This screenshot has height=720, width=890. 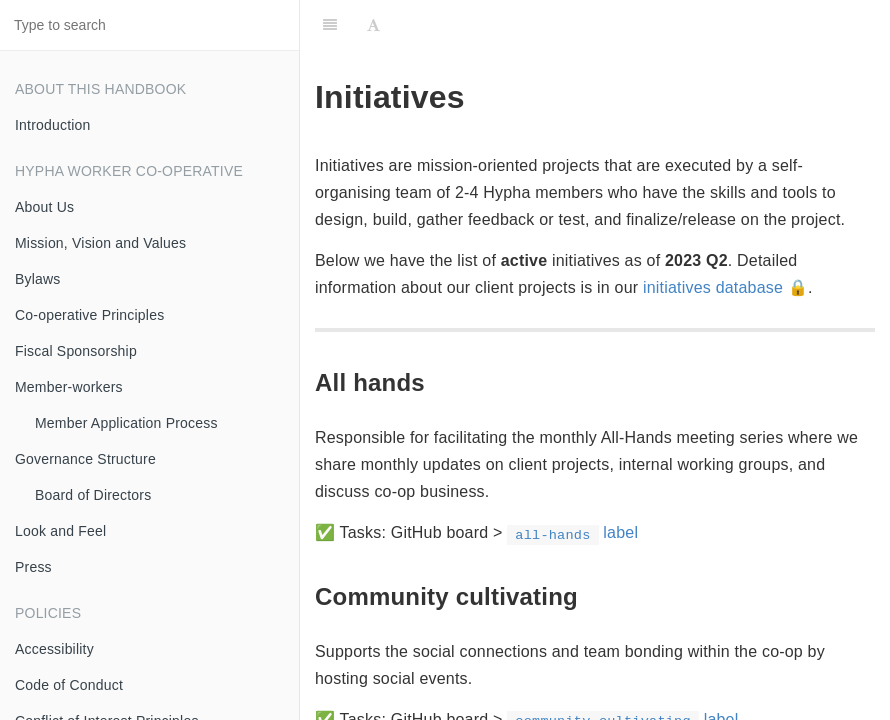 I want to click on Board of Directors, so click(x=93, y=495).